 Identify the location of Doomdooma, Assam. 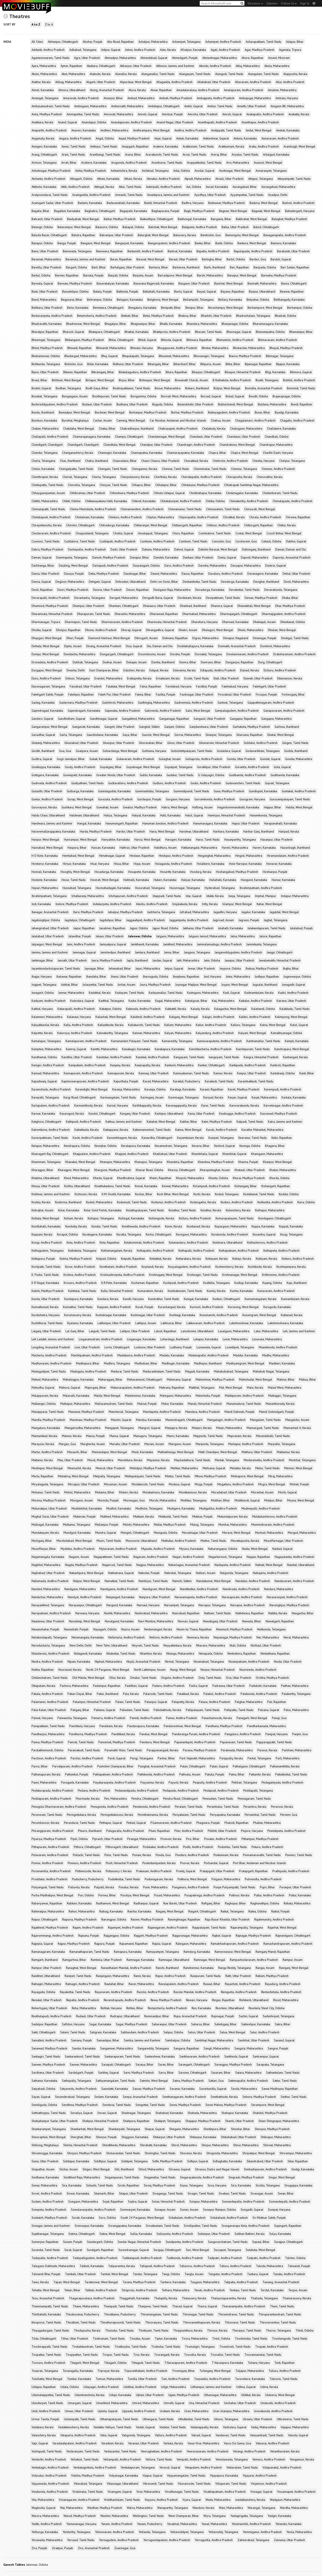
(151, 654).